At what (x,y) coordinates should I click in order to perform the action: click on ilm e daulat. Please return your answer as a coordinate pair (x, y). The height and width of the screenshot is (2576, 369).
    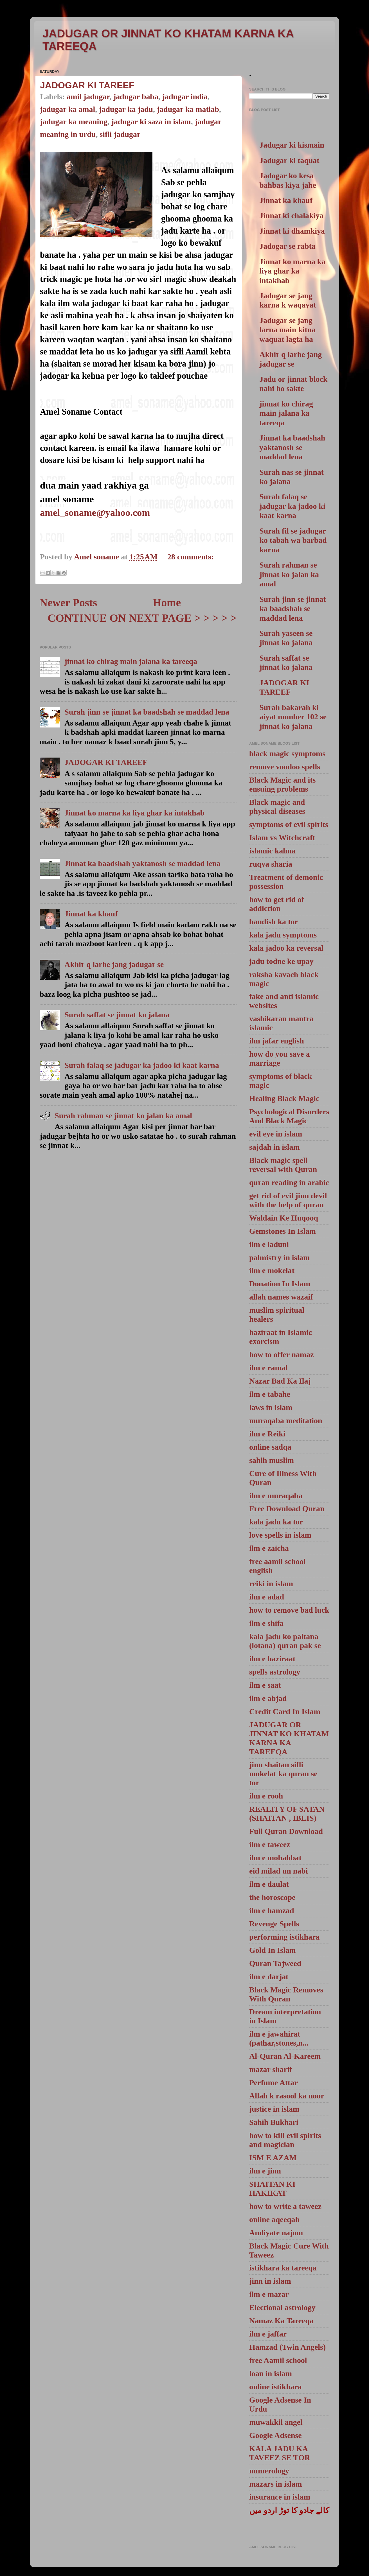
    Looking at the image, I should click on (269, 1884).